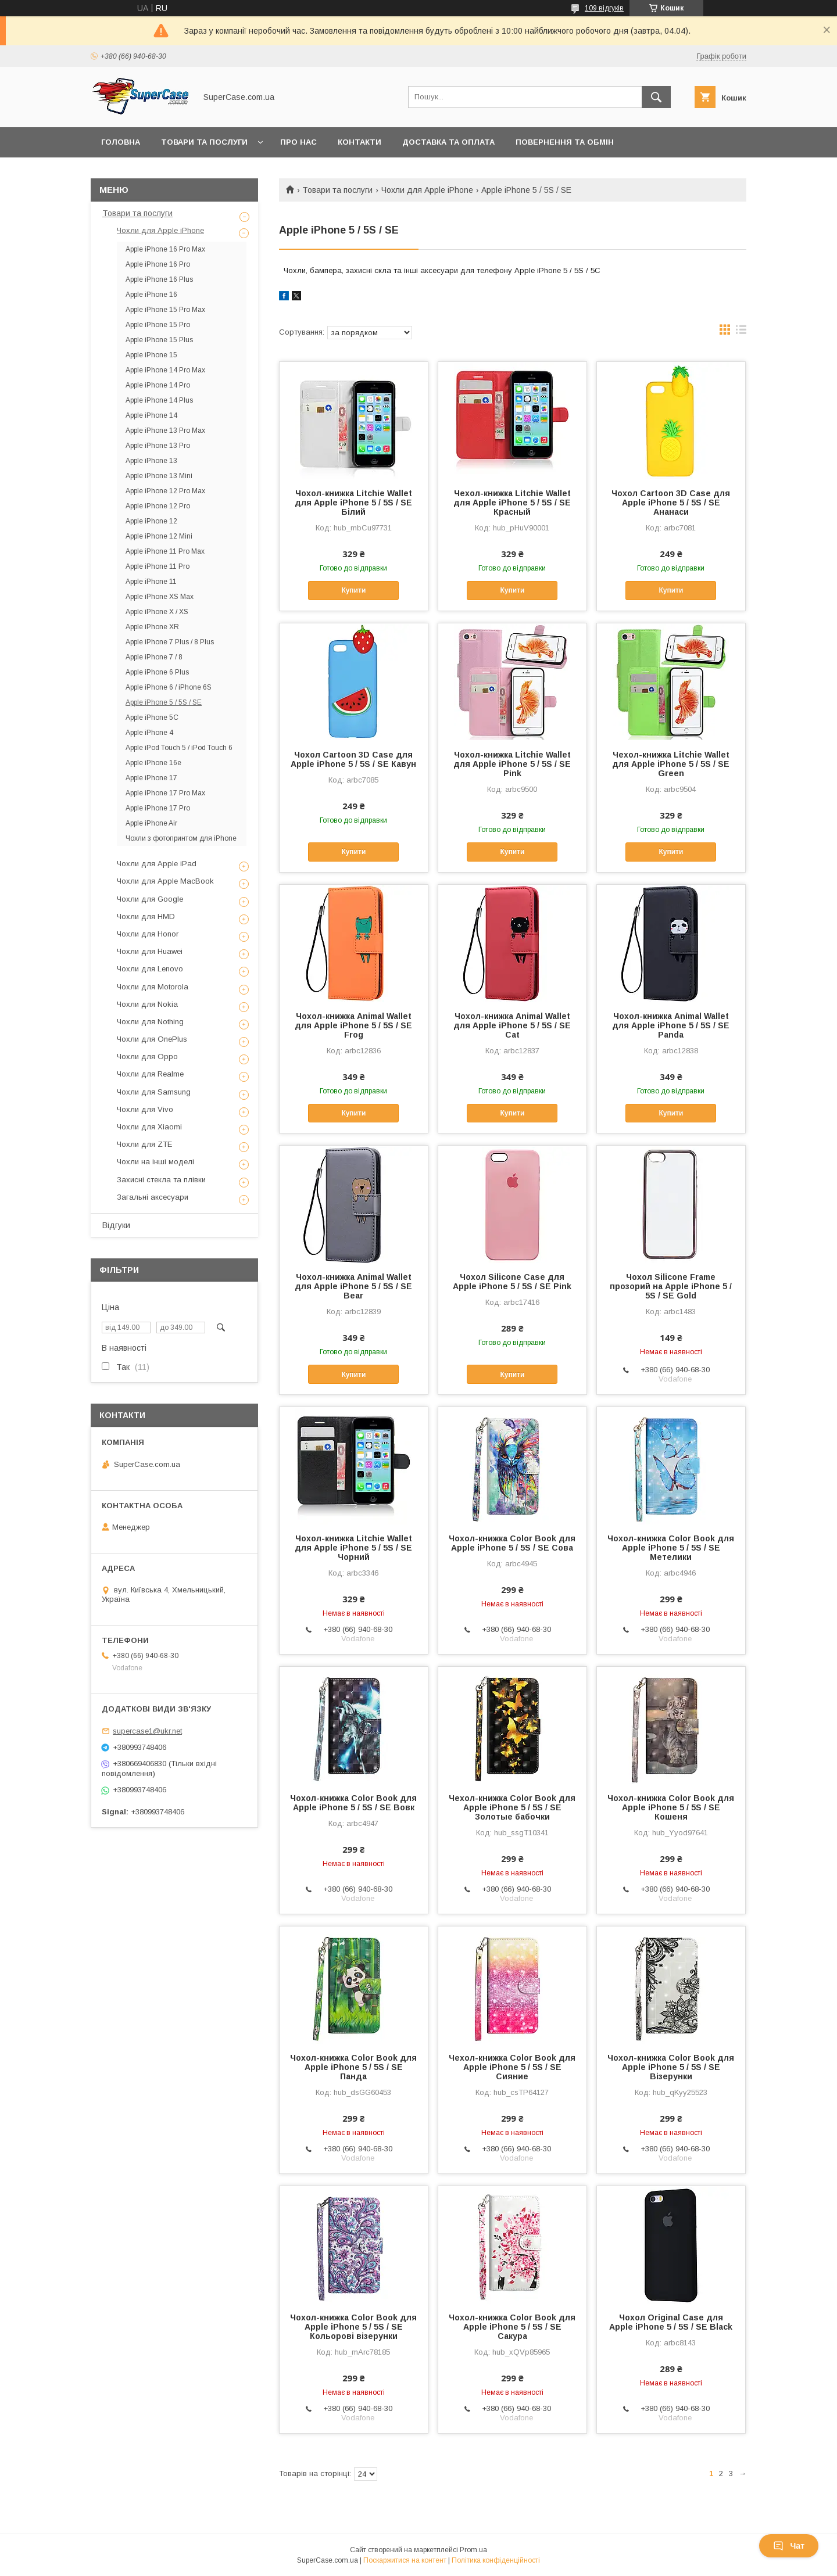  What do you see at coordinates (165, 881) in the screenshot?
I see `Чохли для Apple MacBook` at bounding box center [165, 881].